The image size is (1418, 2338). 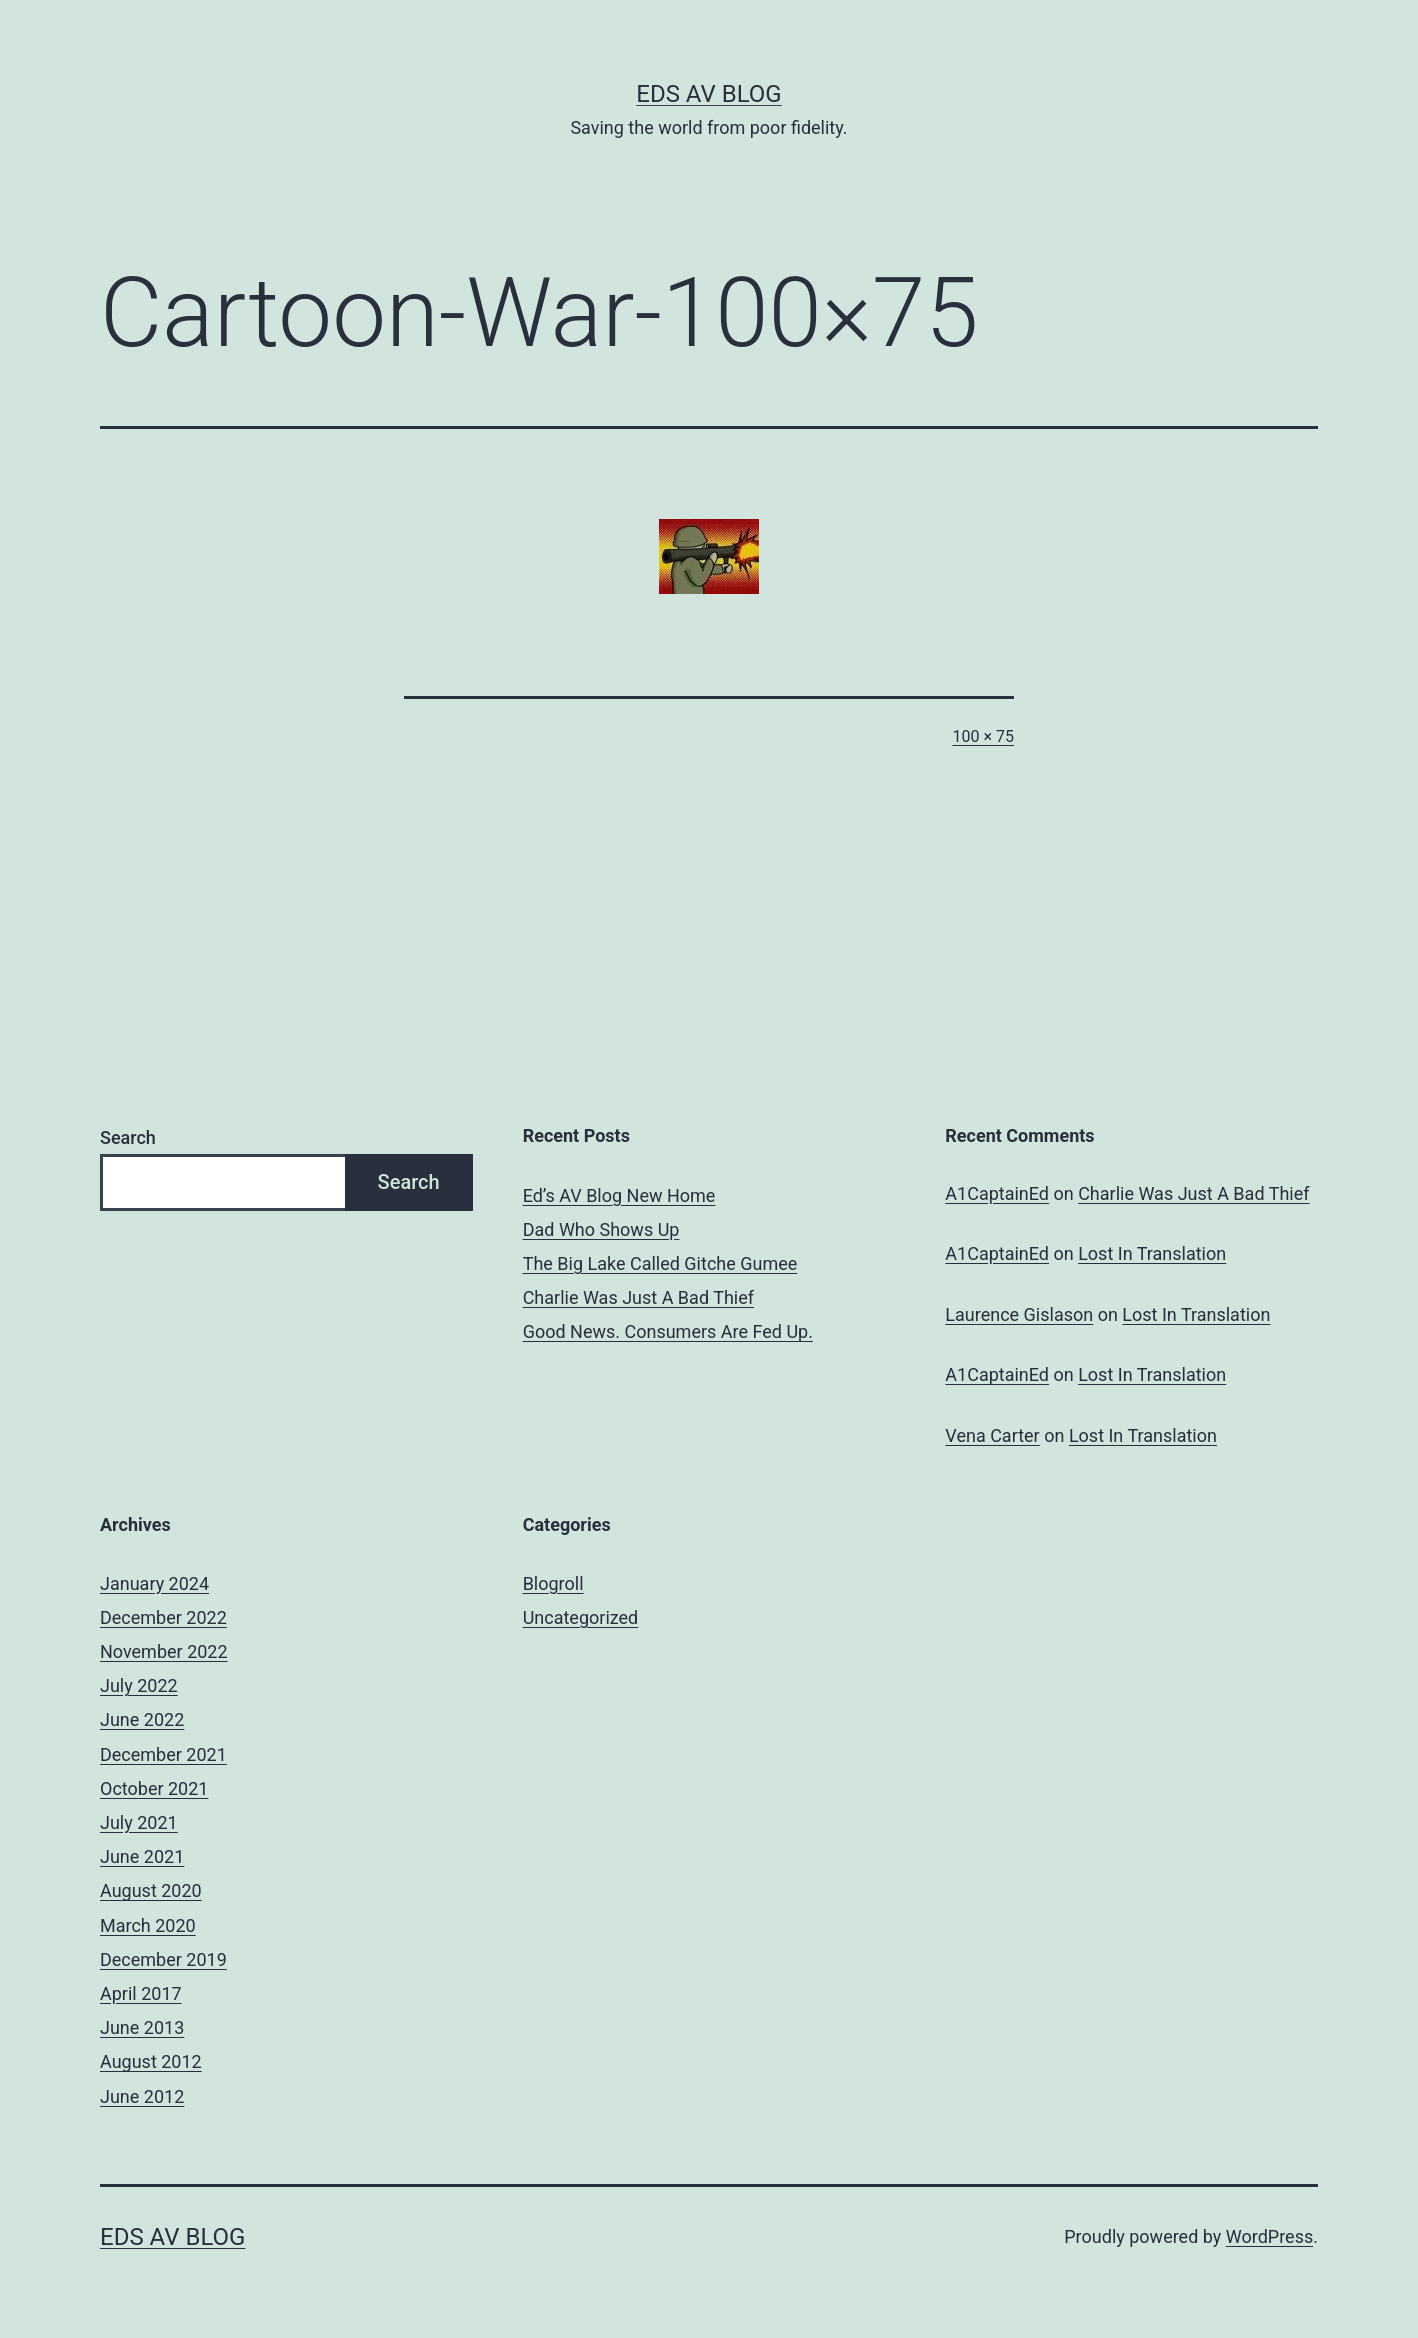 I want to click on Eds AV Blog, so click(x=708, y=94).